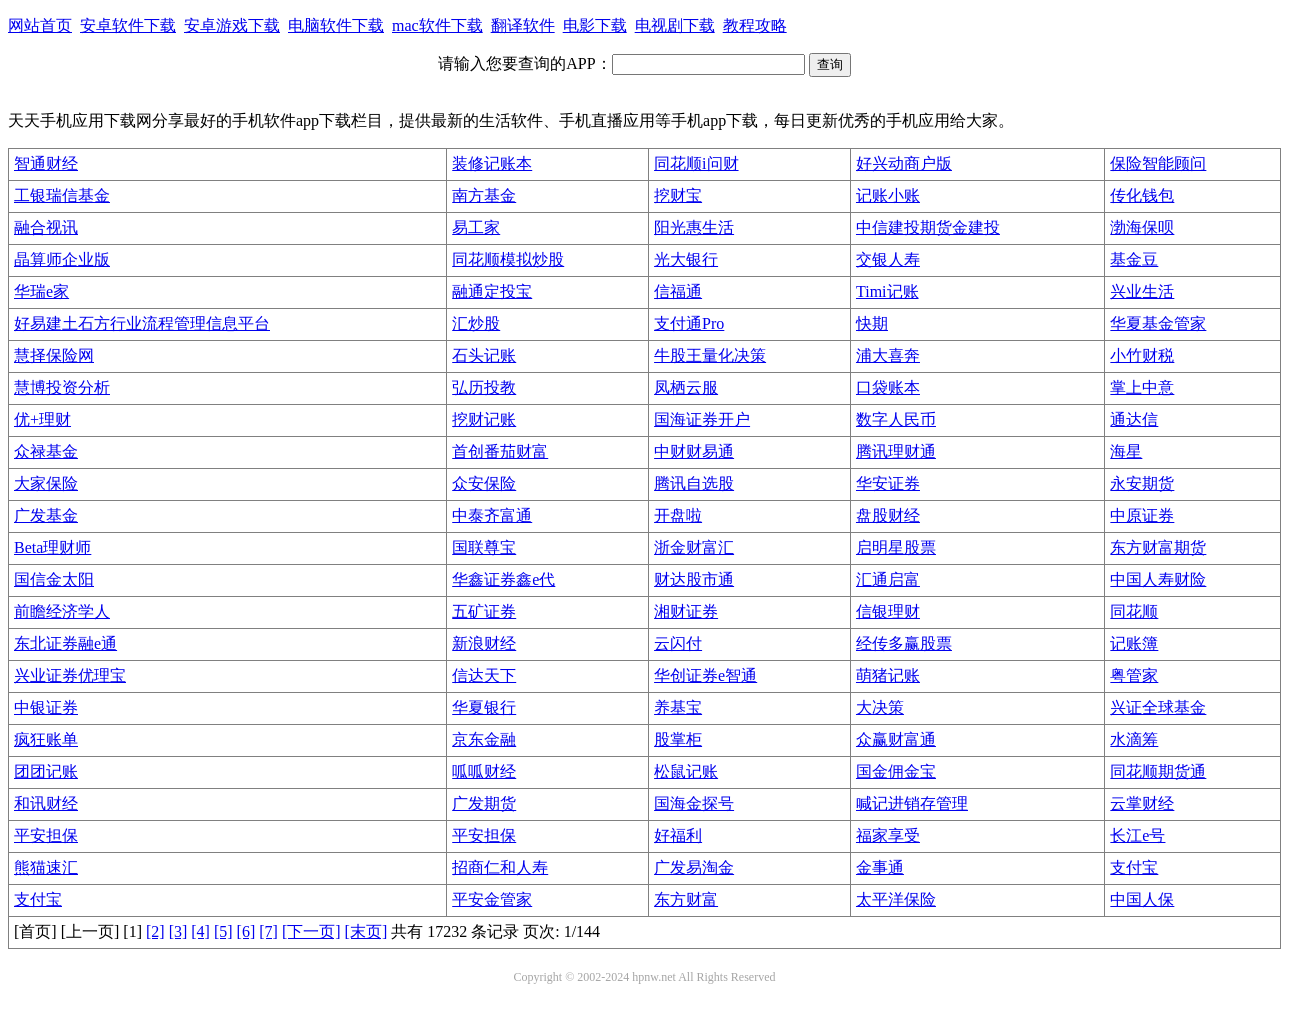  Describe the element at coordinates (694, 483) in the screenshot. I see `腾讯自选股` at that location.